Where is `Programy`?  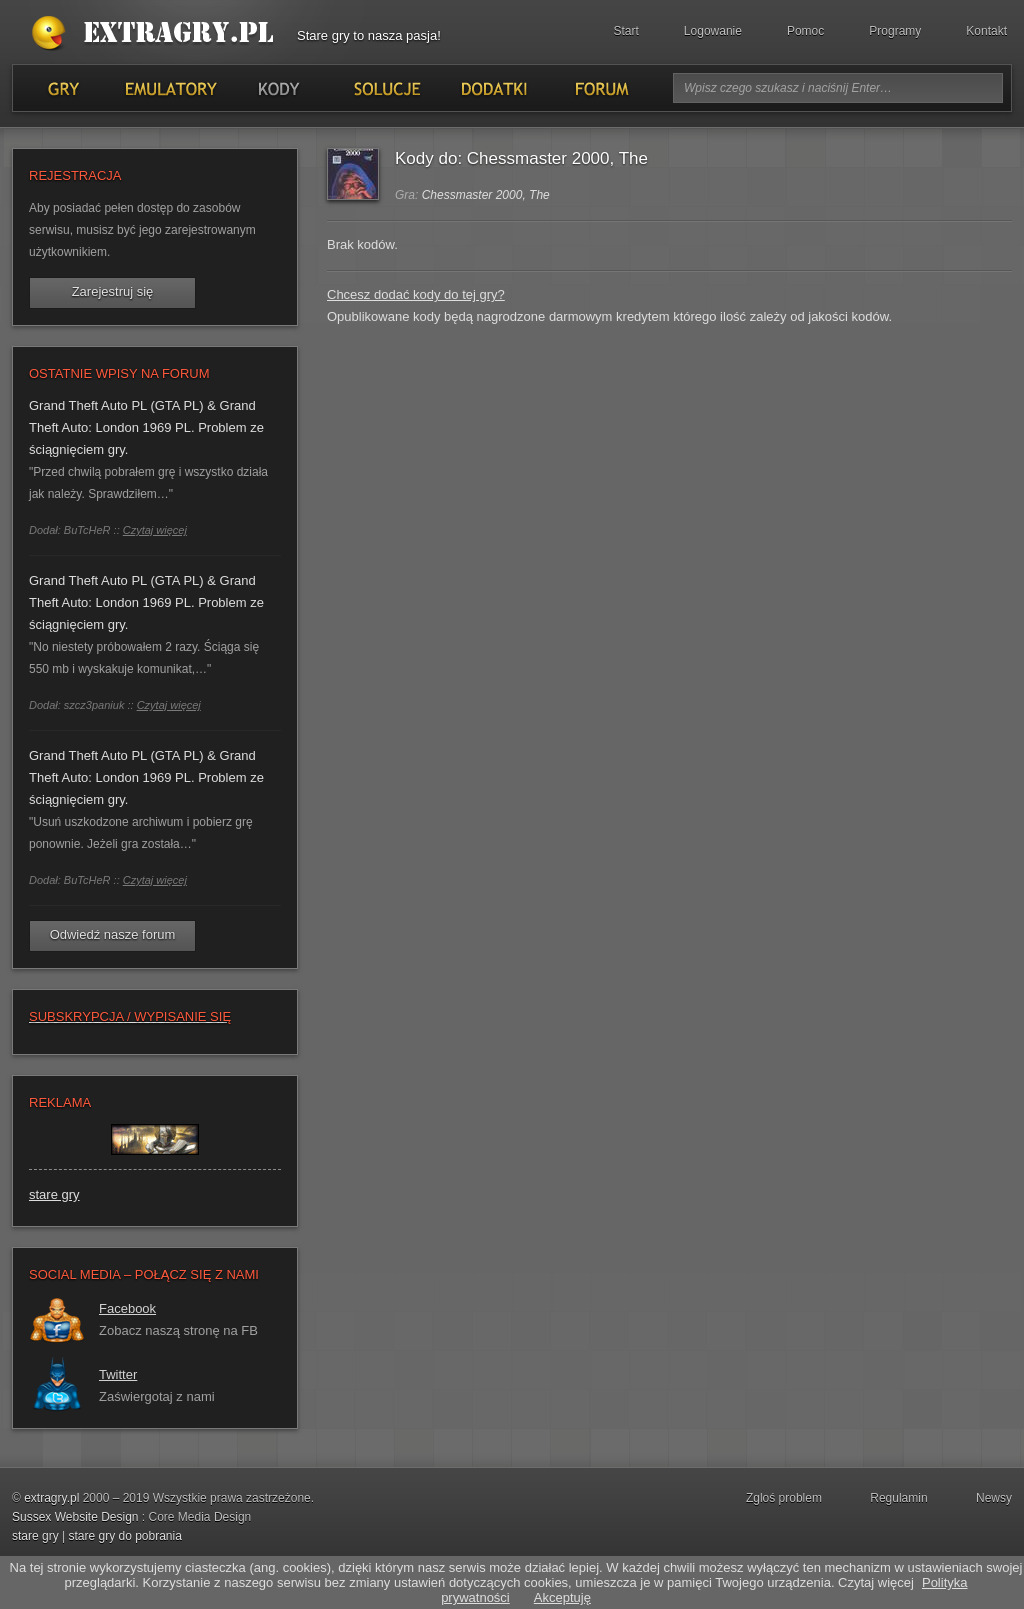
Programy is located at coordinates (895, 31).